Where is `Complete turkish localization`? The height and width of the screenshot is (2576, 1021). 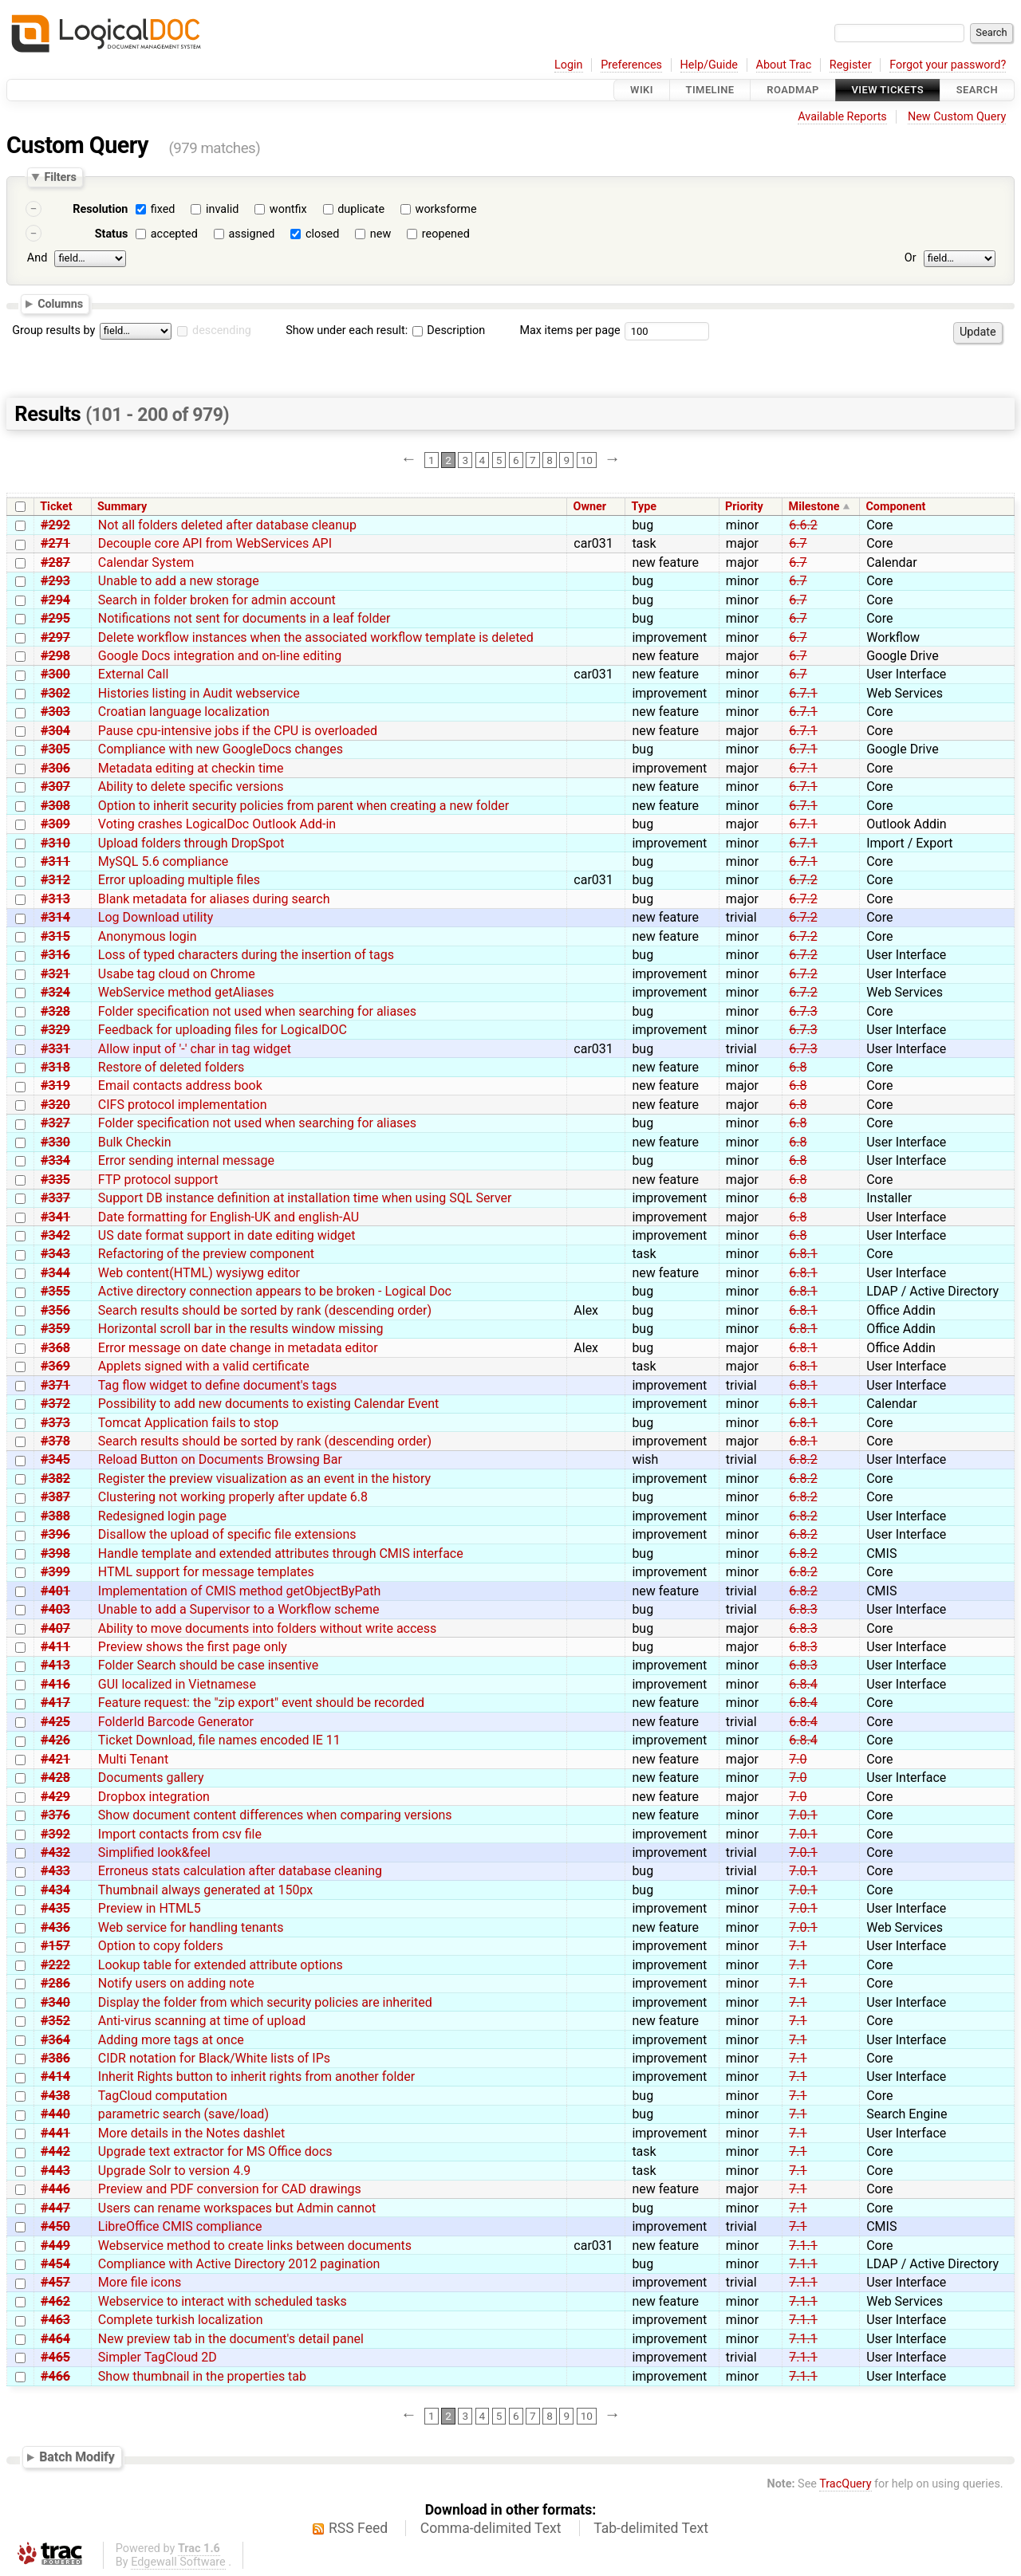
Complete turkish localization is located at coordinates (180, 2319).